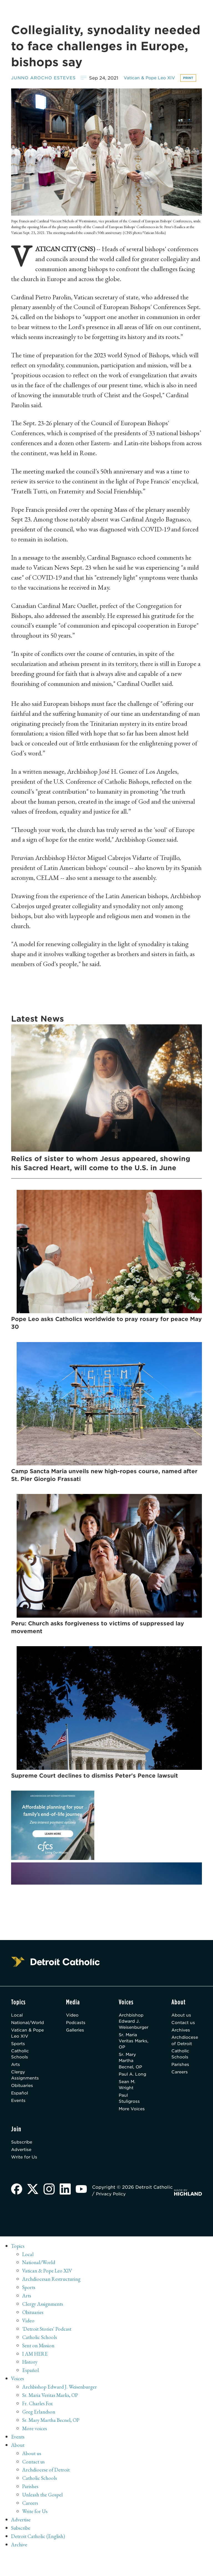  What do you see at coordinates (48, 2350) in the screenshot?
I see `'Detroit Stories' Podcast` at bounding box center [48, 2350].